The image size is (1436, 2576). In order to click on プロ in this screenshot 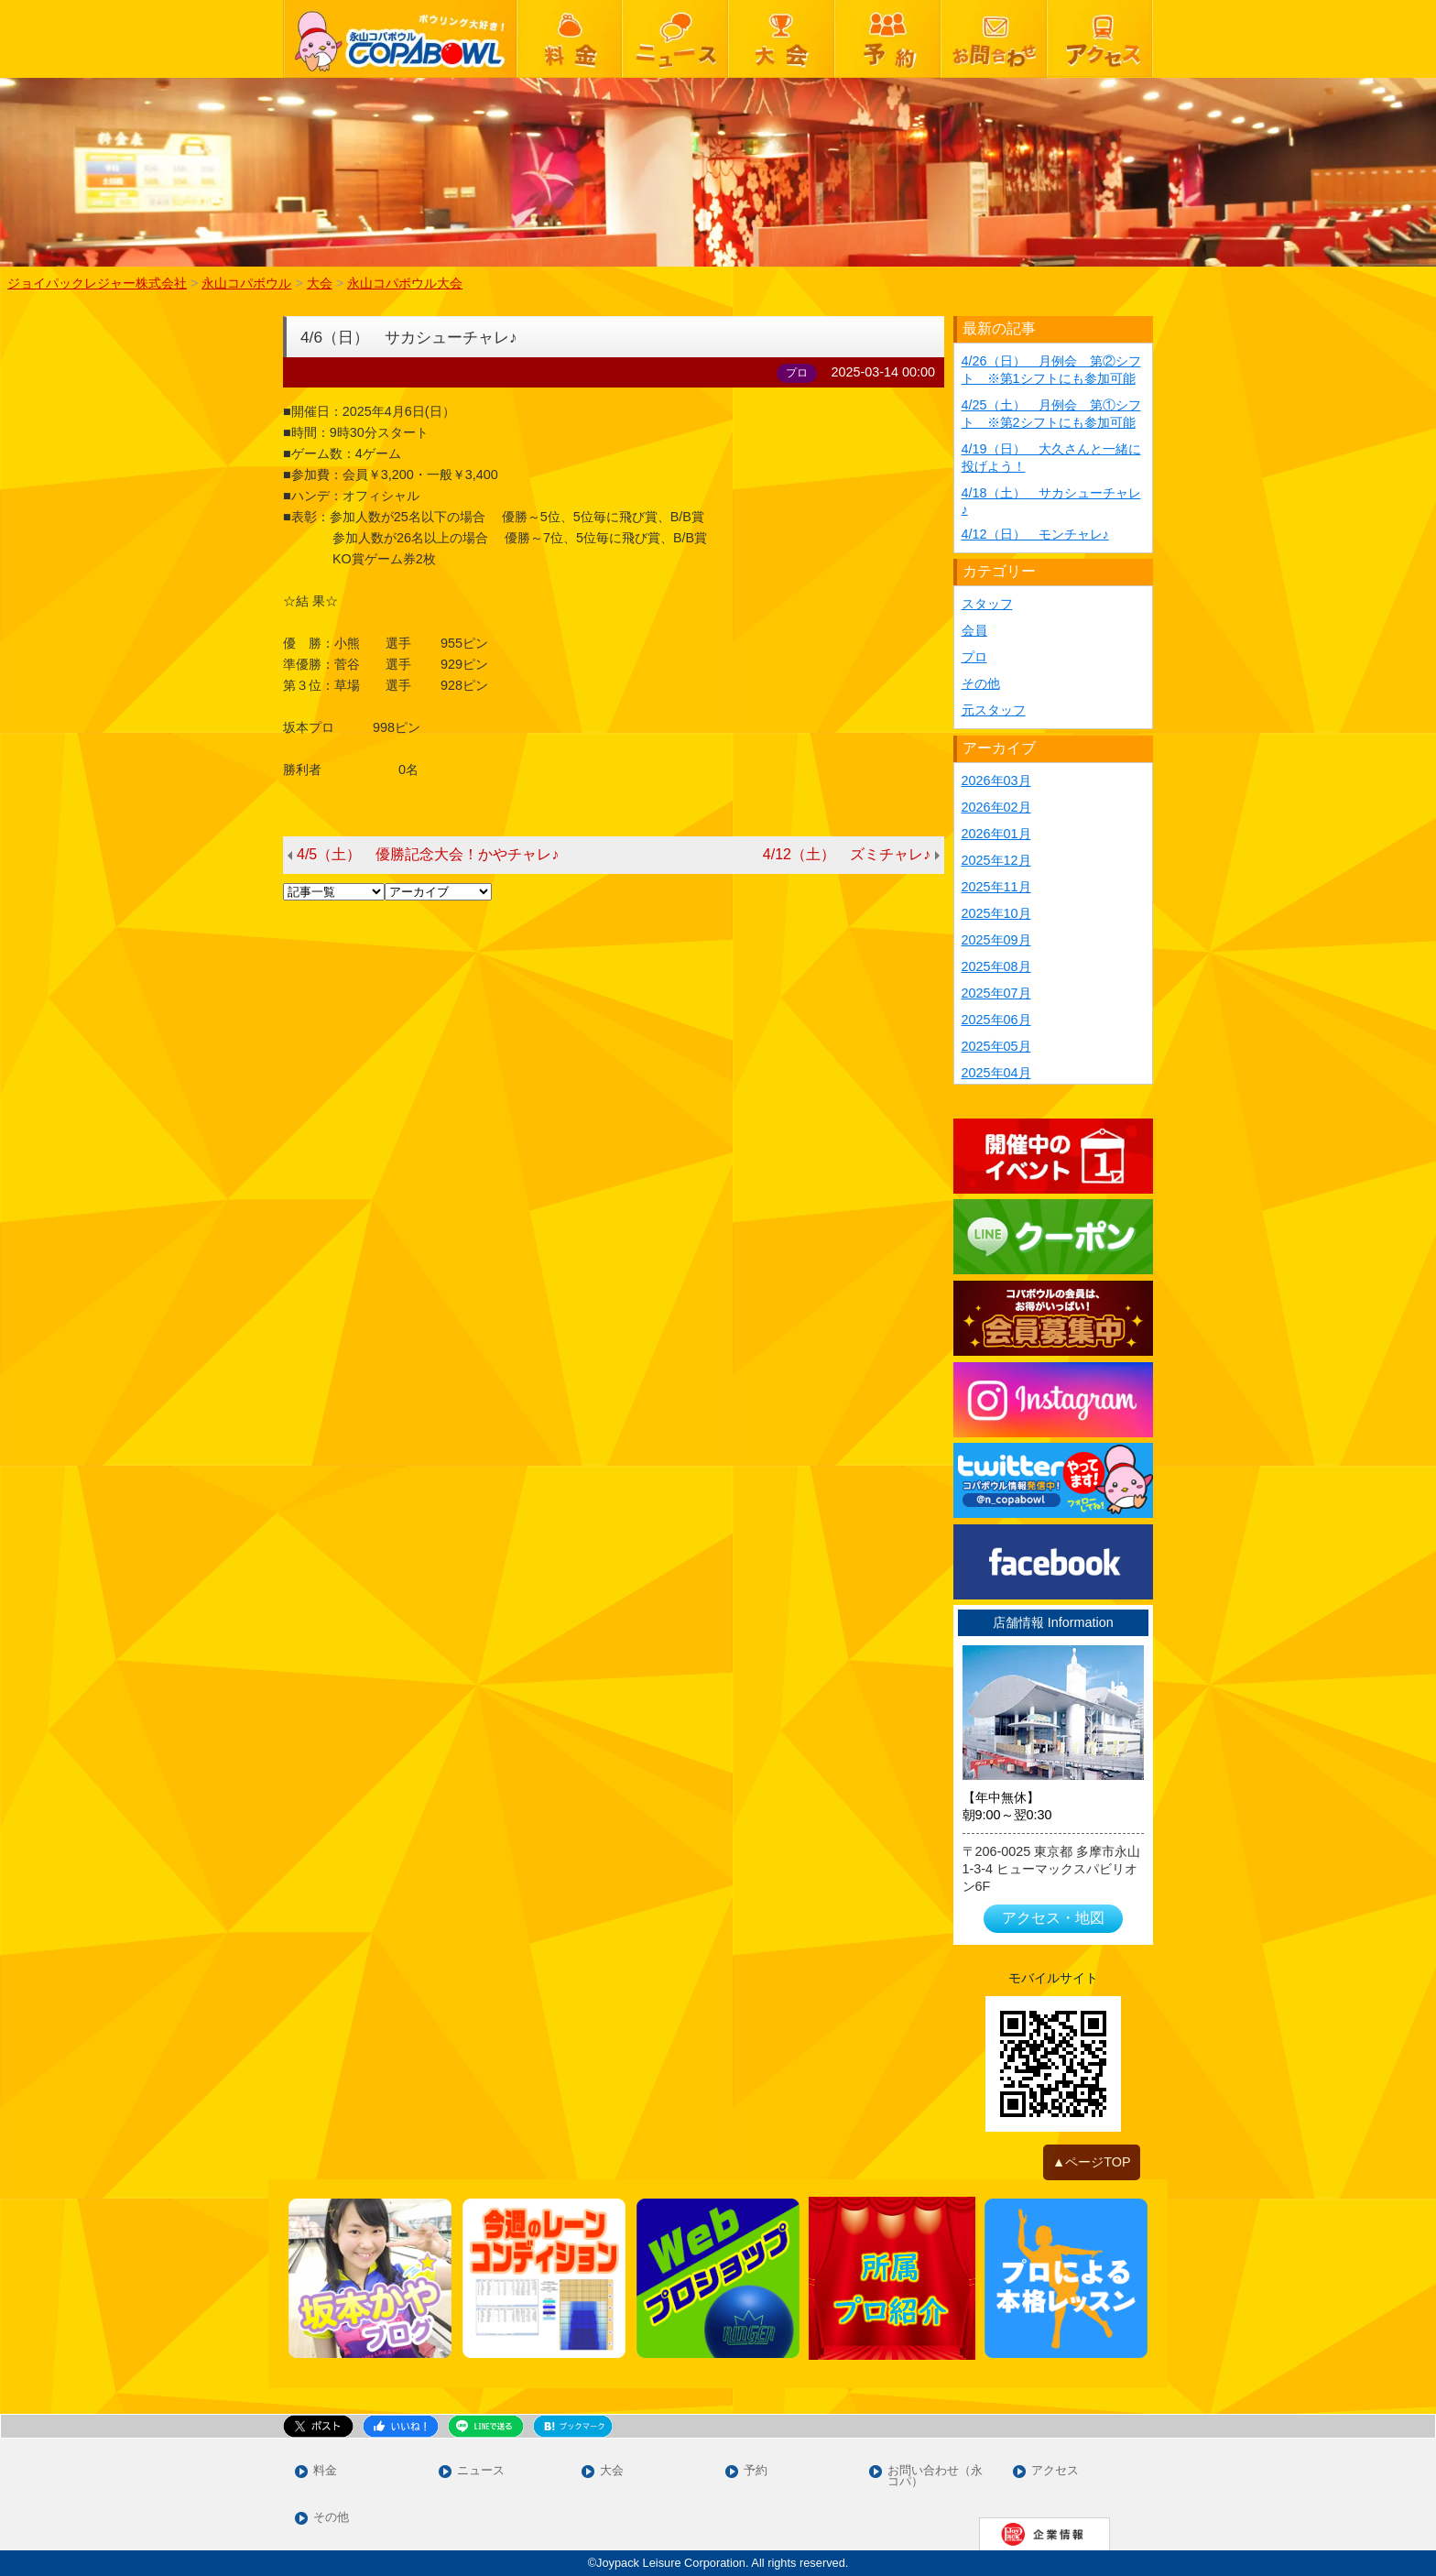, I will do `click(974, 656)`.